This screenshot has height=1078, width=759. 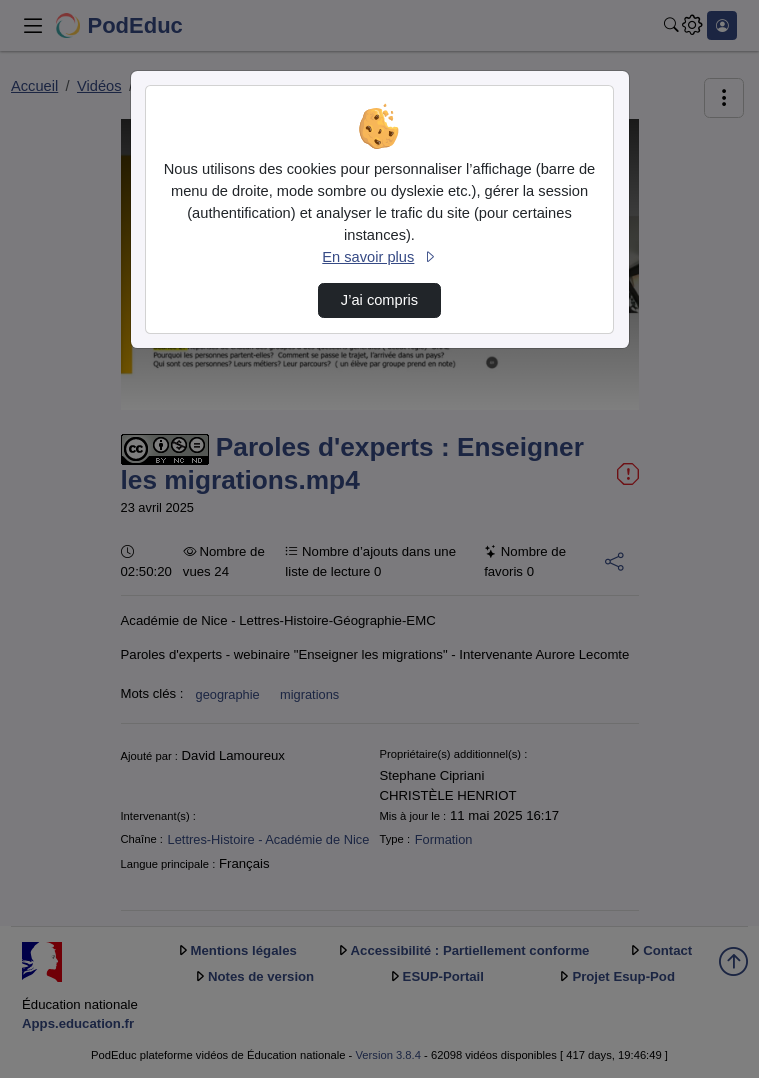 What do you see at coordinates (379, 300) in the screenshot?
I see `J’ai compris` at bounding box center [379, 300].